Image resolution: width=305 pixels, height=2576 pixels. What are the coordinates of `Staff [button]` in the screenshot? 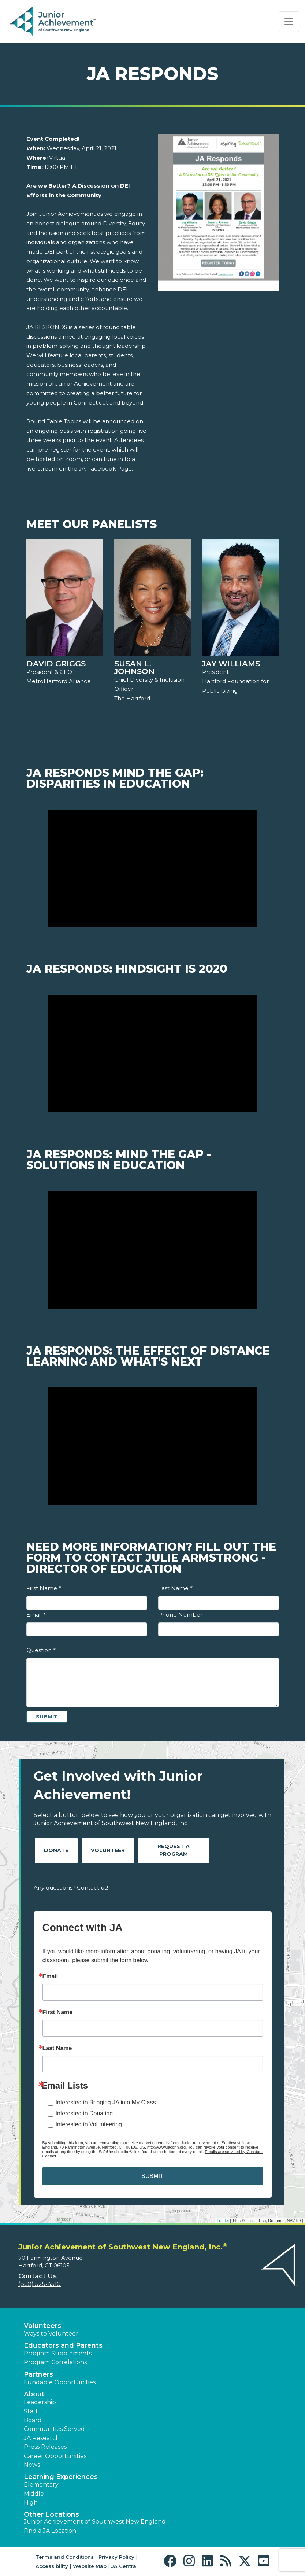 It's located at (31, 2411).